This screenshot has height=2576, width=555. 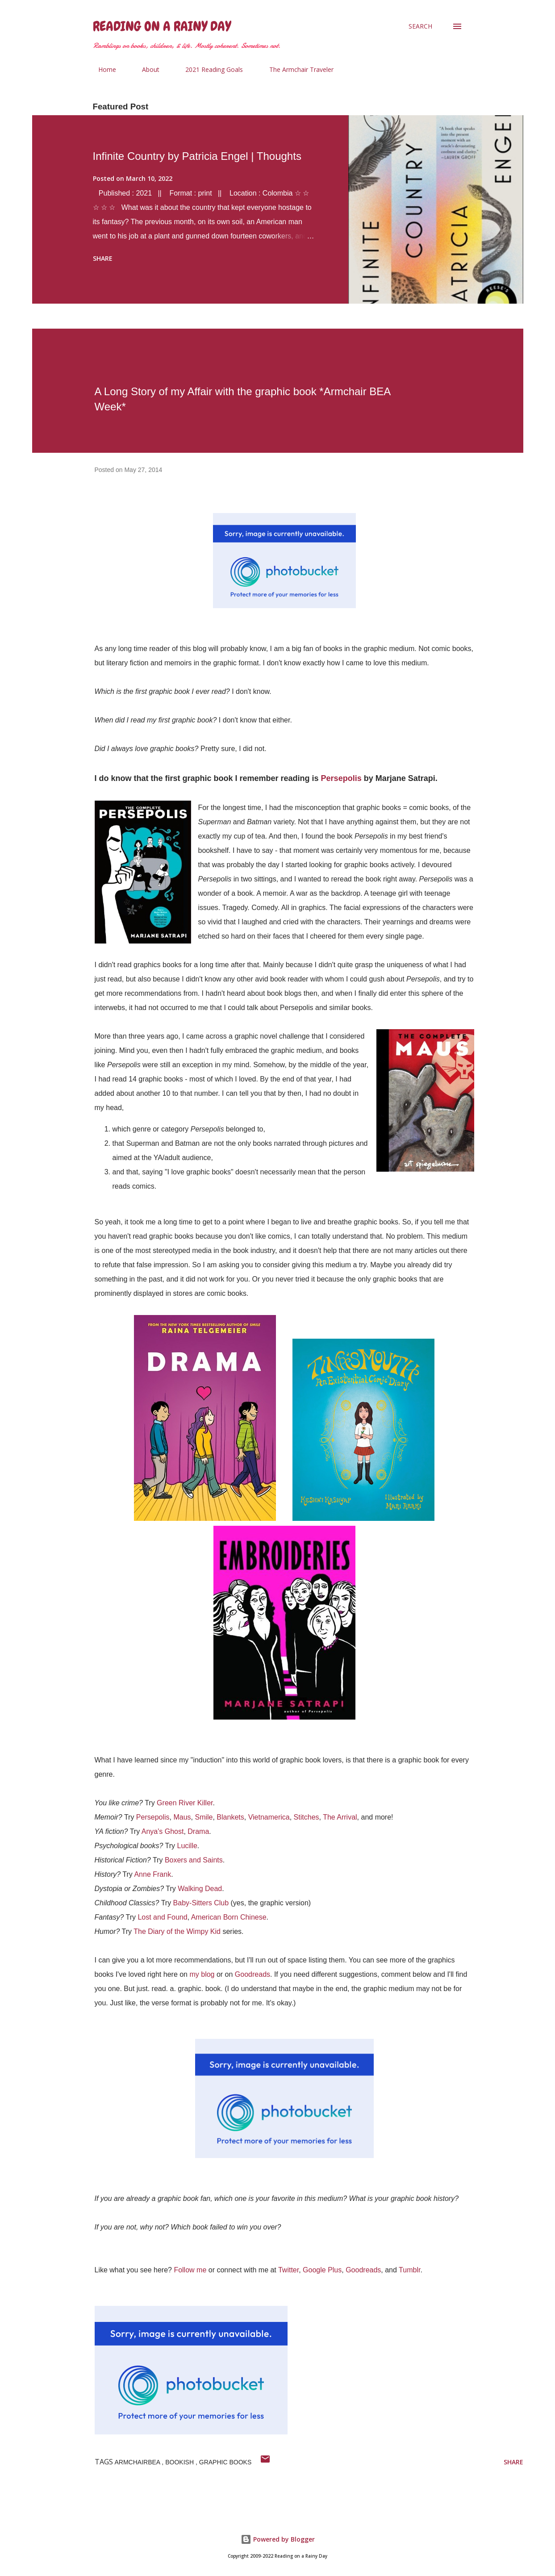 I want to click on 2021 Reading Goals, so click(x=209, y=69).